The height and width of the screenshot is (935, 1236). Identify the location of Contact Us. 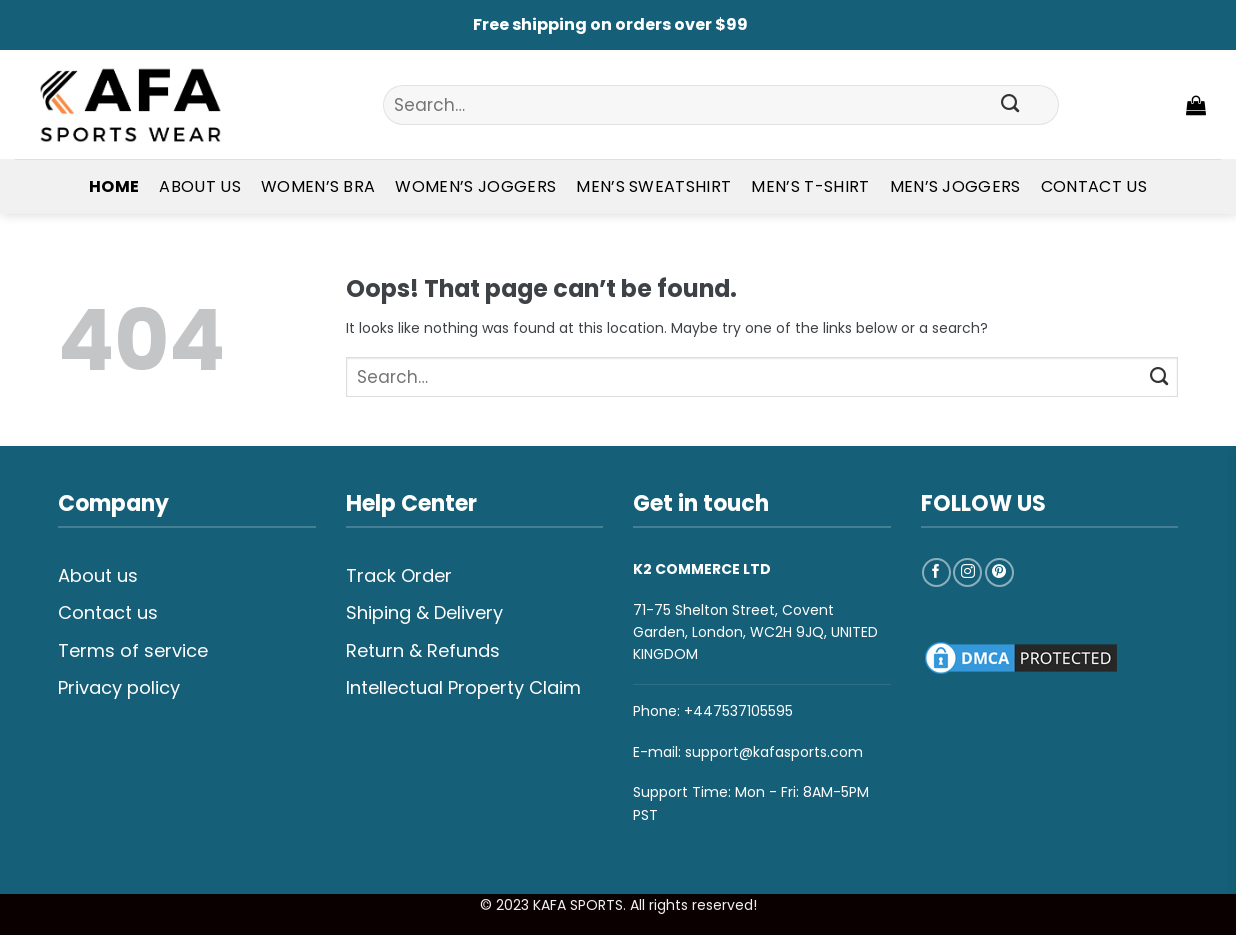
(1094, 186).